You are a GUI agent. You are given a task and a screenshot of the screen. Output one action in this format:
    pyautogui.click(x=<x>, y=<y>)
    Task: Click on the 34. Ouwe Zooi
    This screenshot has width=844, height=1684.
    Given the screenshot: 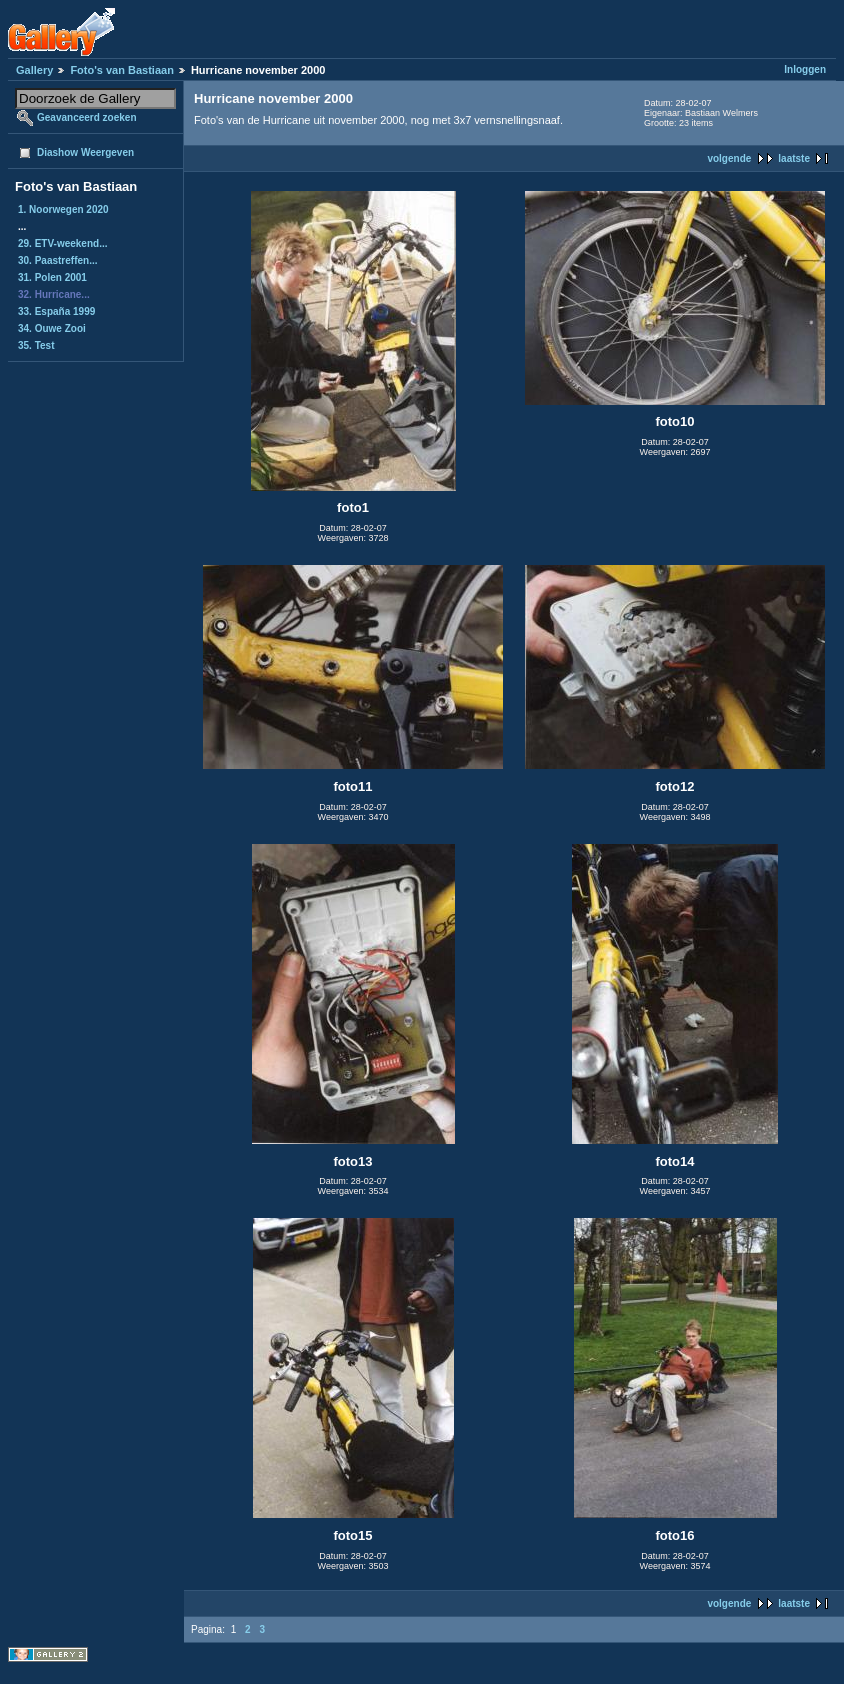 What is the action you would take?
    pyautogui.click(x=52, y=328)
    